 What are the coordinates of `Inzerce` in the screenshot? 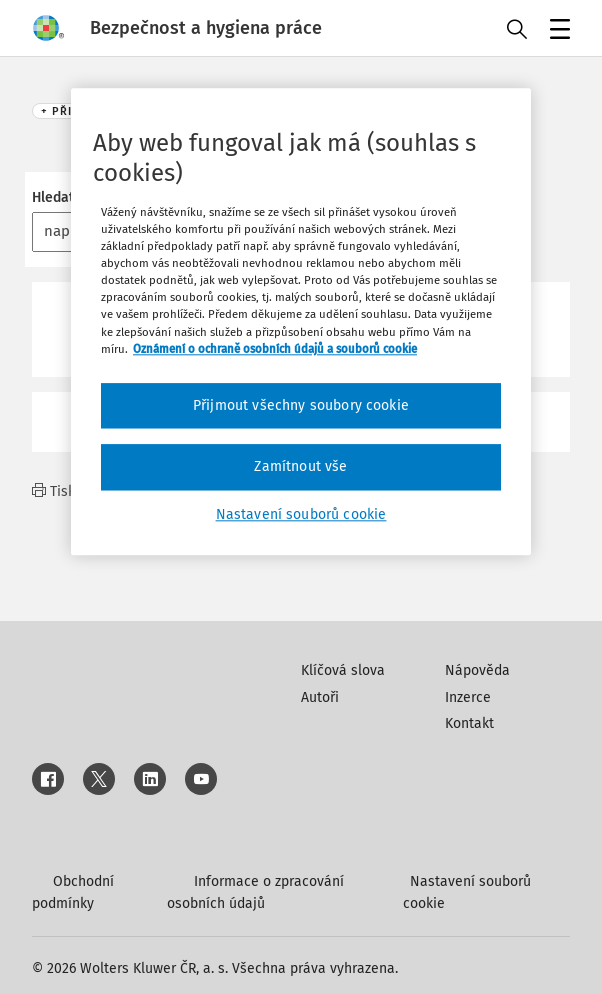 It's located at (468, 697).